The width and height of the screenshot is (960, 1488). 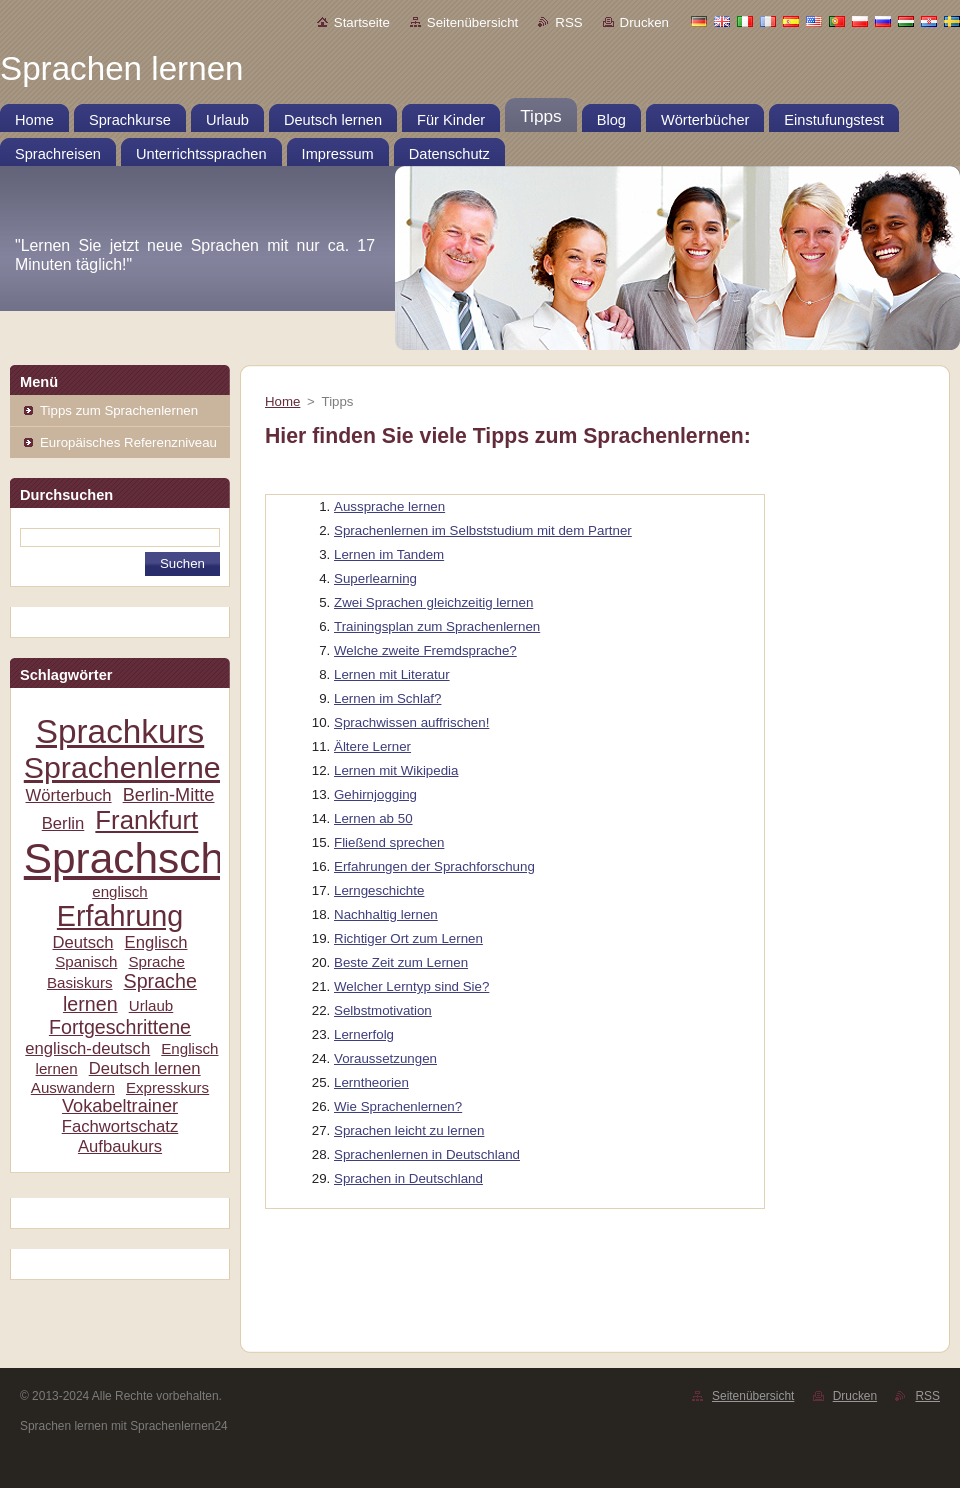 I want to click on englisch-deutsch, so click(x=87, y=1048).